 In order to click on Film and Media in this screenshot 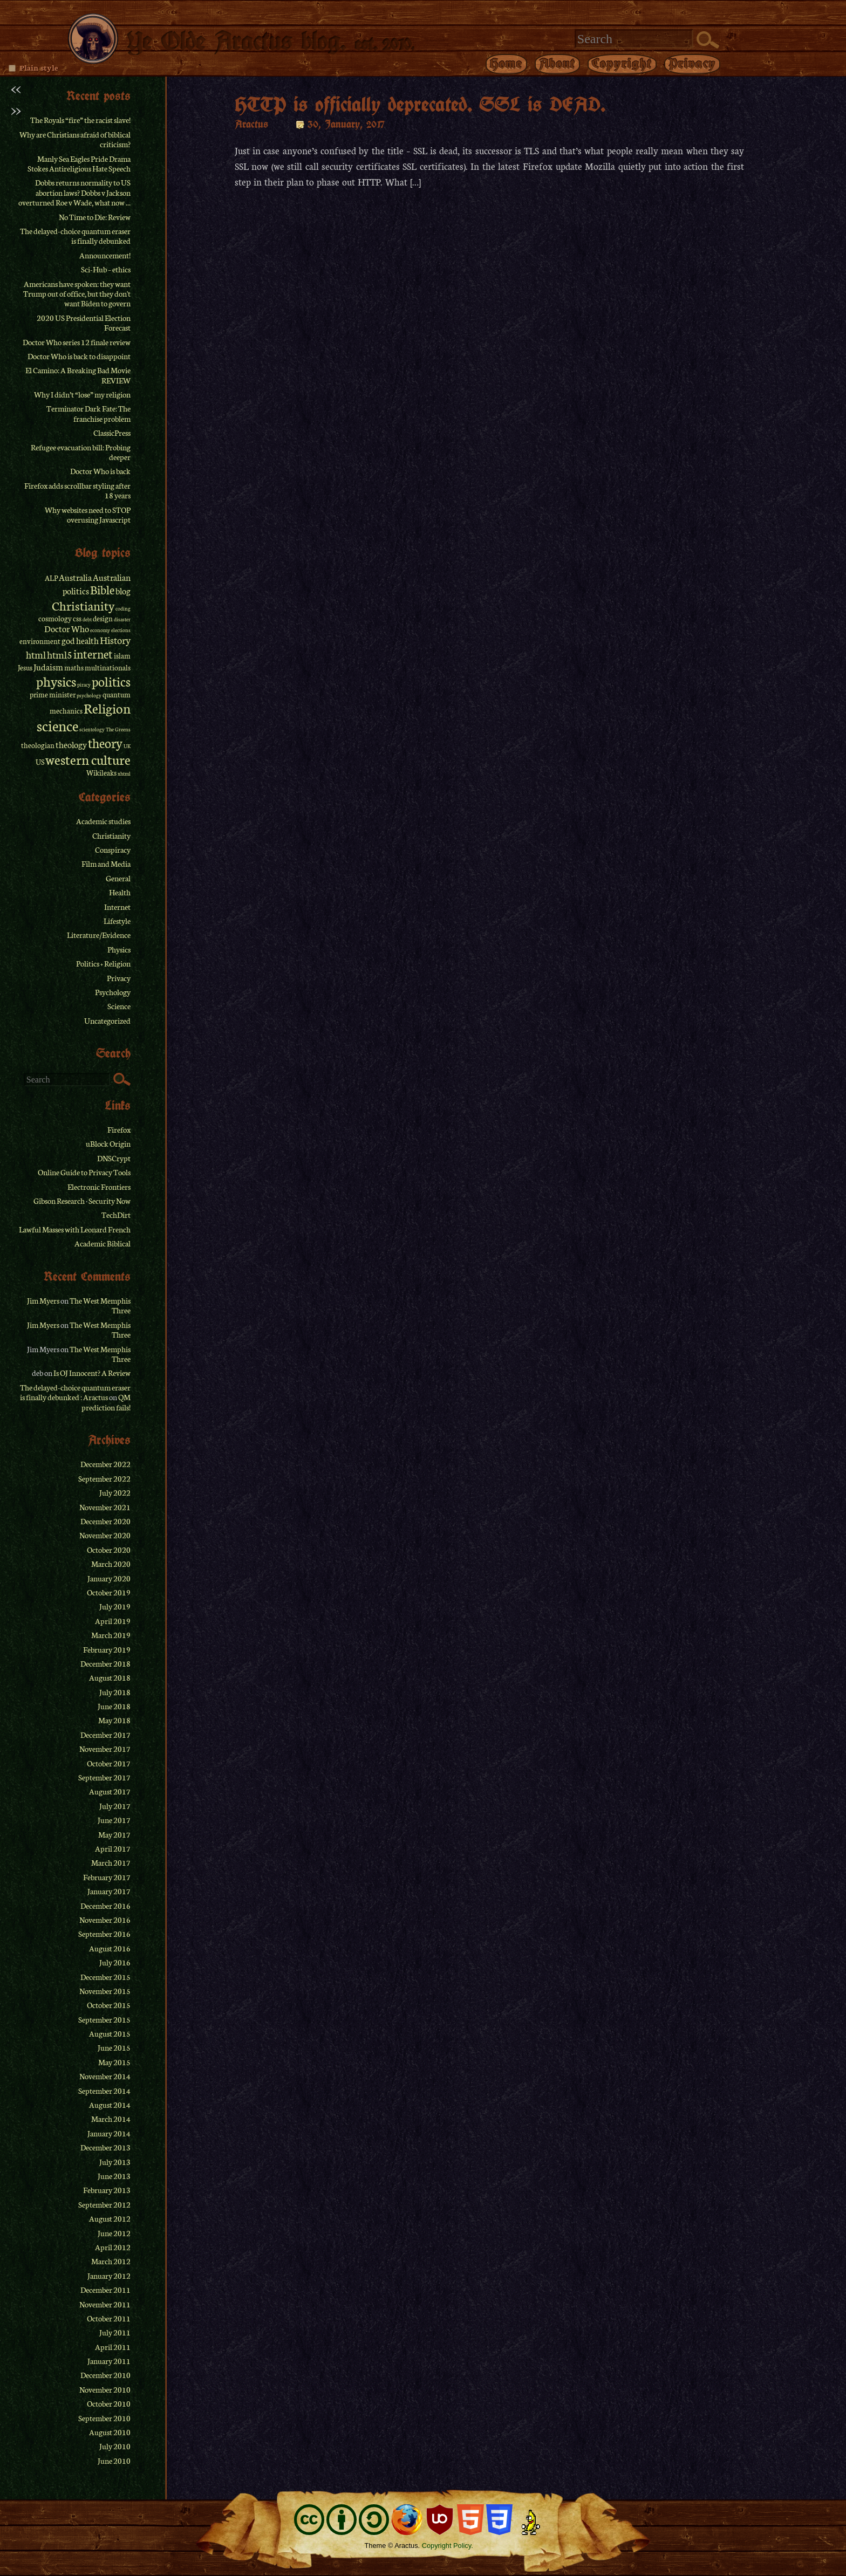, I will do `click(106, 863)`.